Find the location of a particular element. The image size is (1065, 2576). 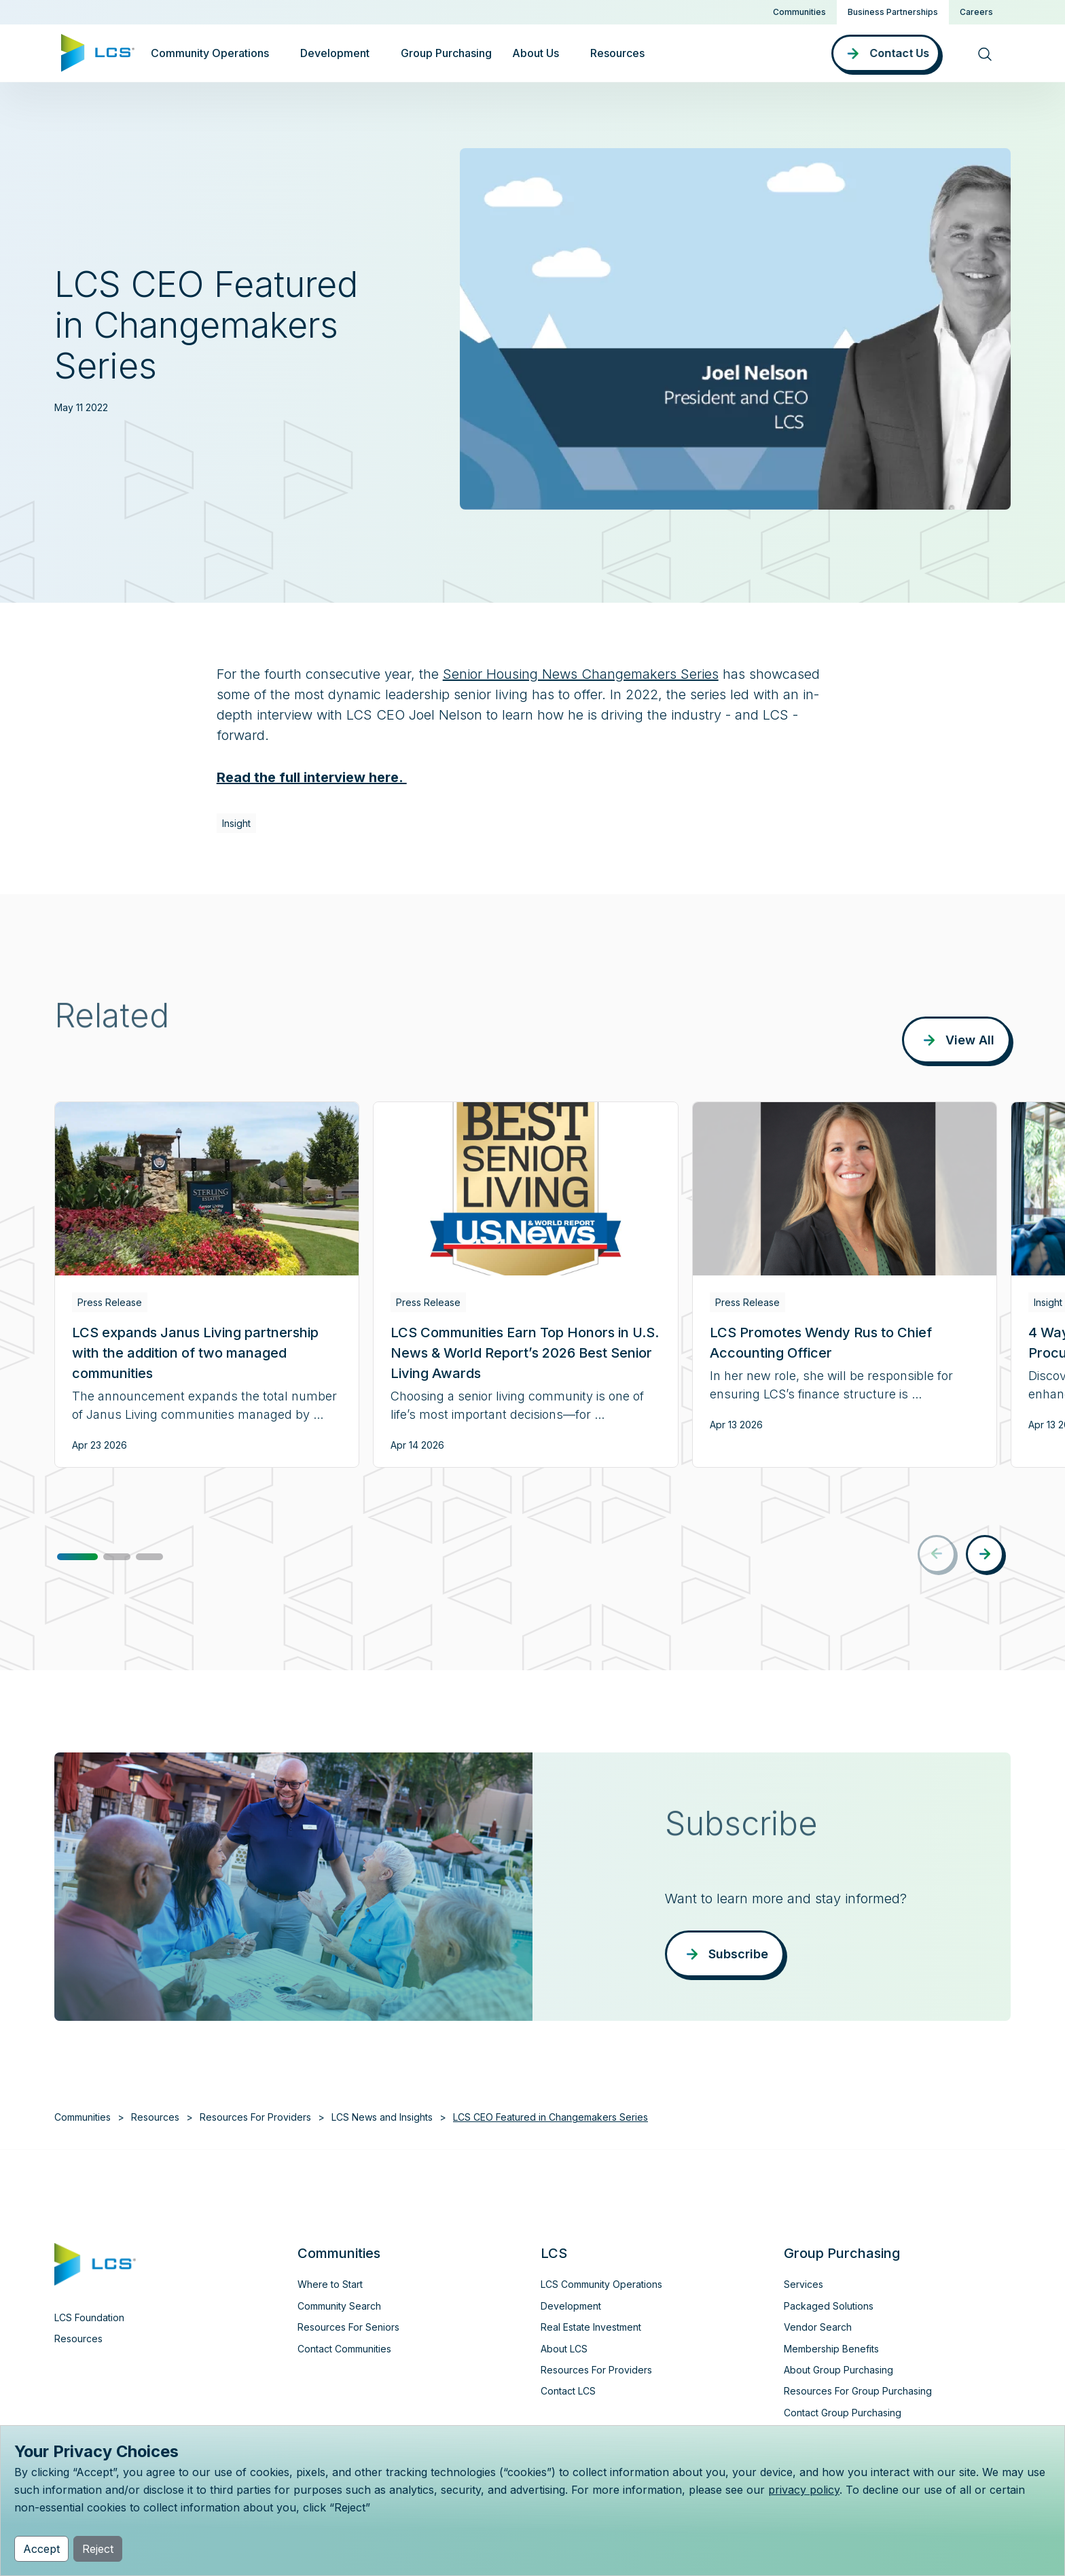

Contact Communities is located at coordinates (344, 2348).